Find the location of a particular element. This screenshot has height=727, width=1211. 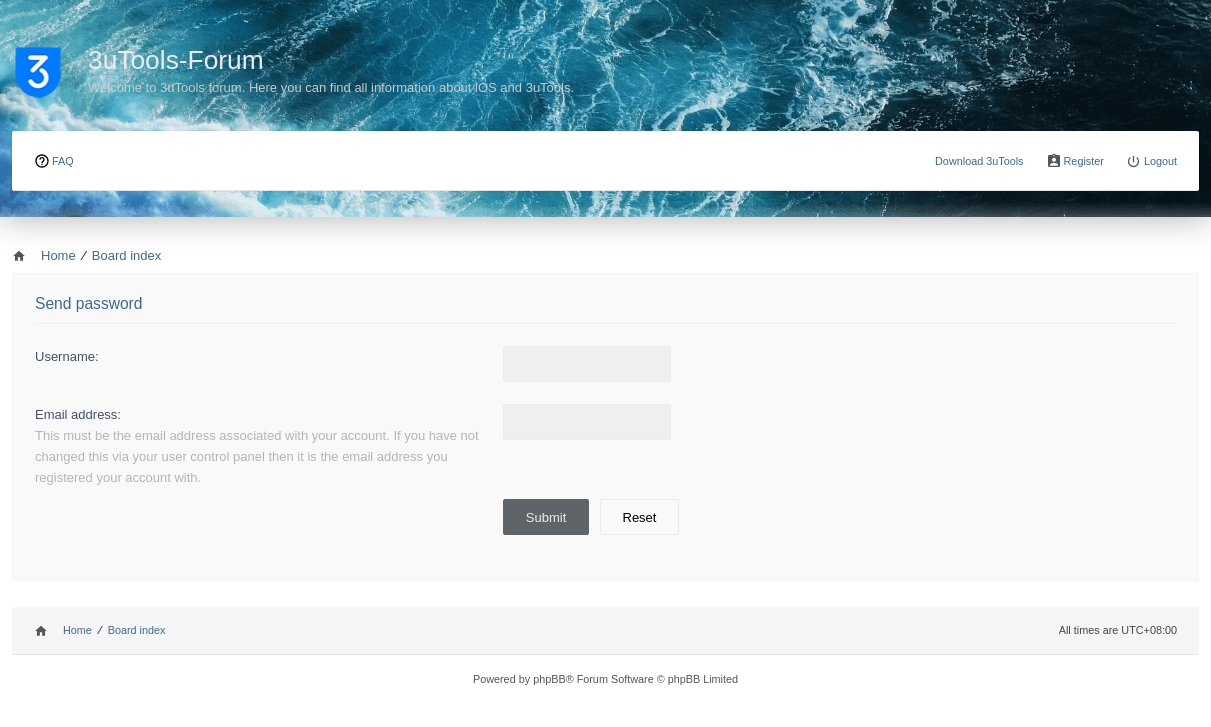

Logout [menuitem] is located at coordinates (1160, 161).